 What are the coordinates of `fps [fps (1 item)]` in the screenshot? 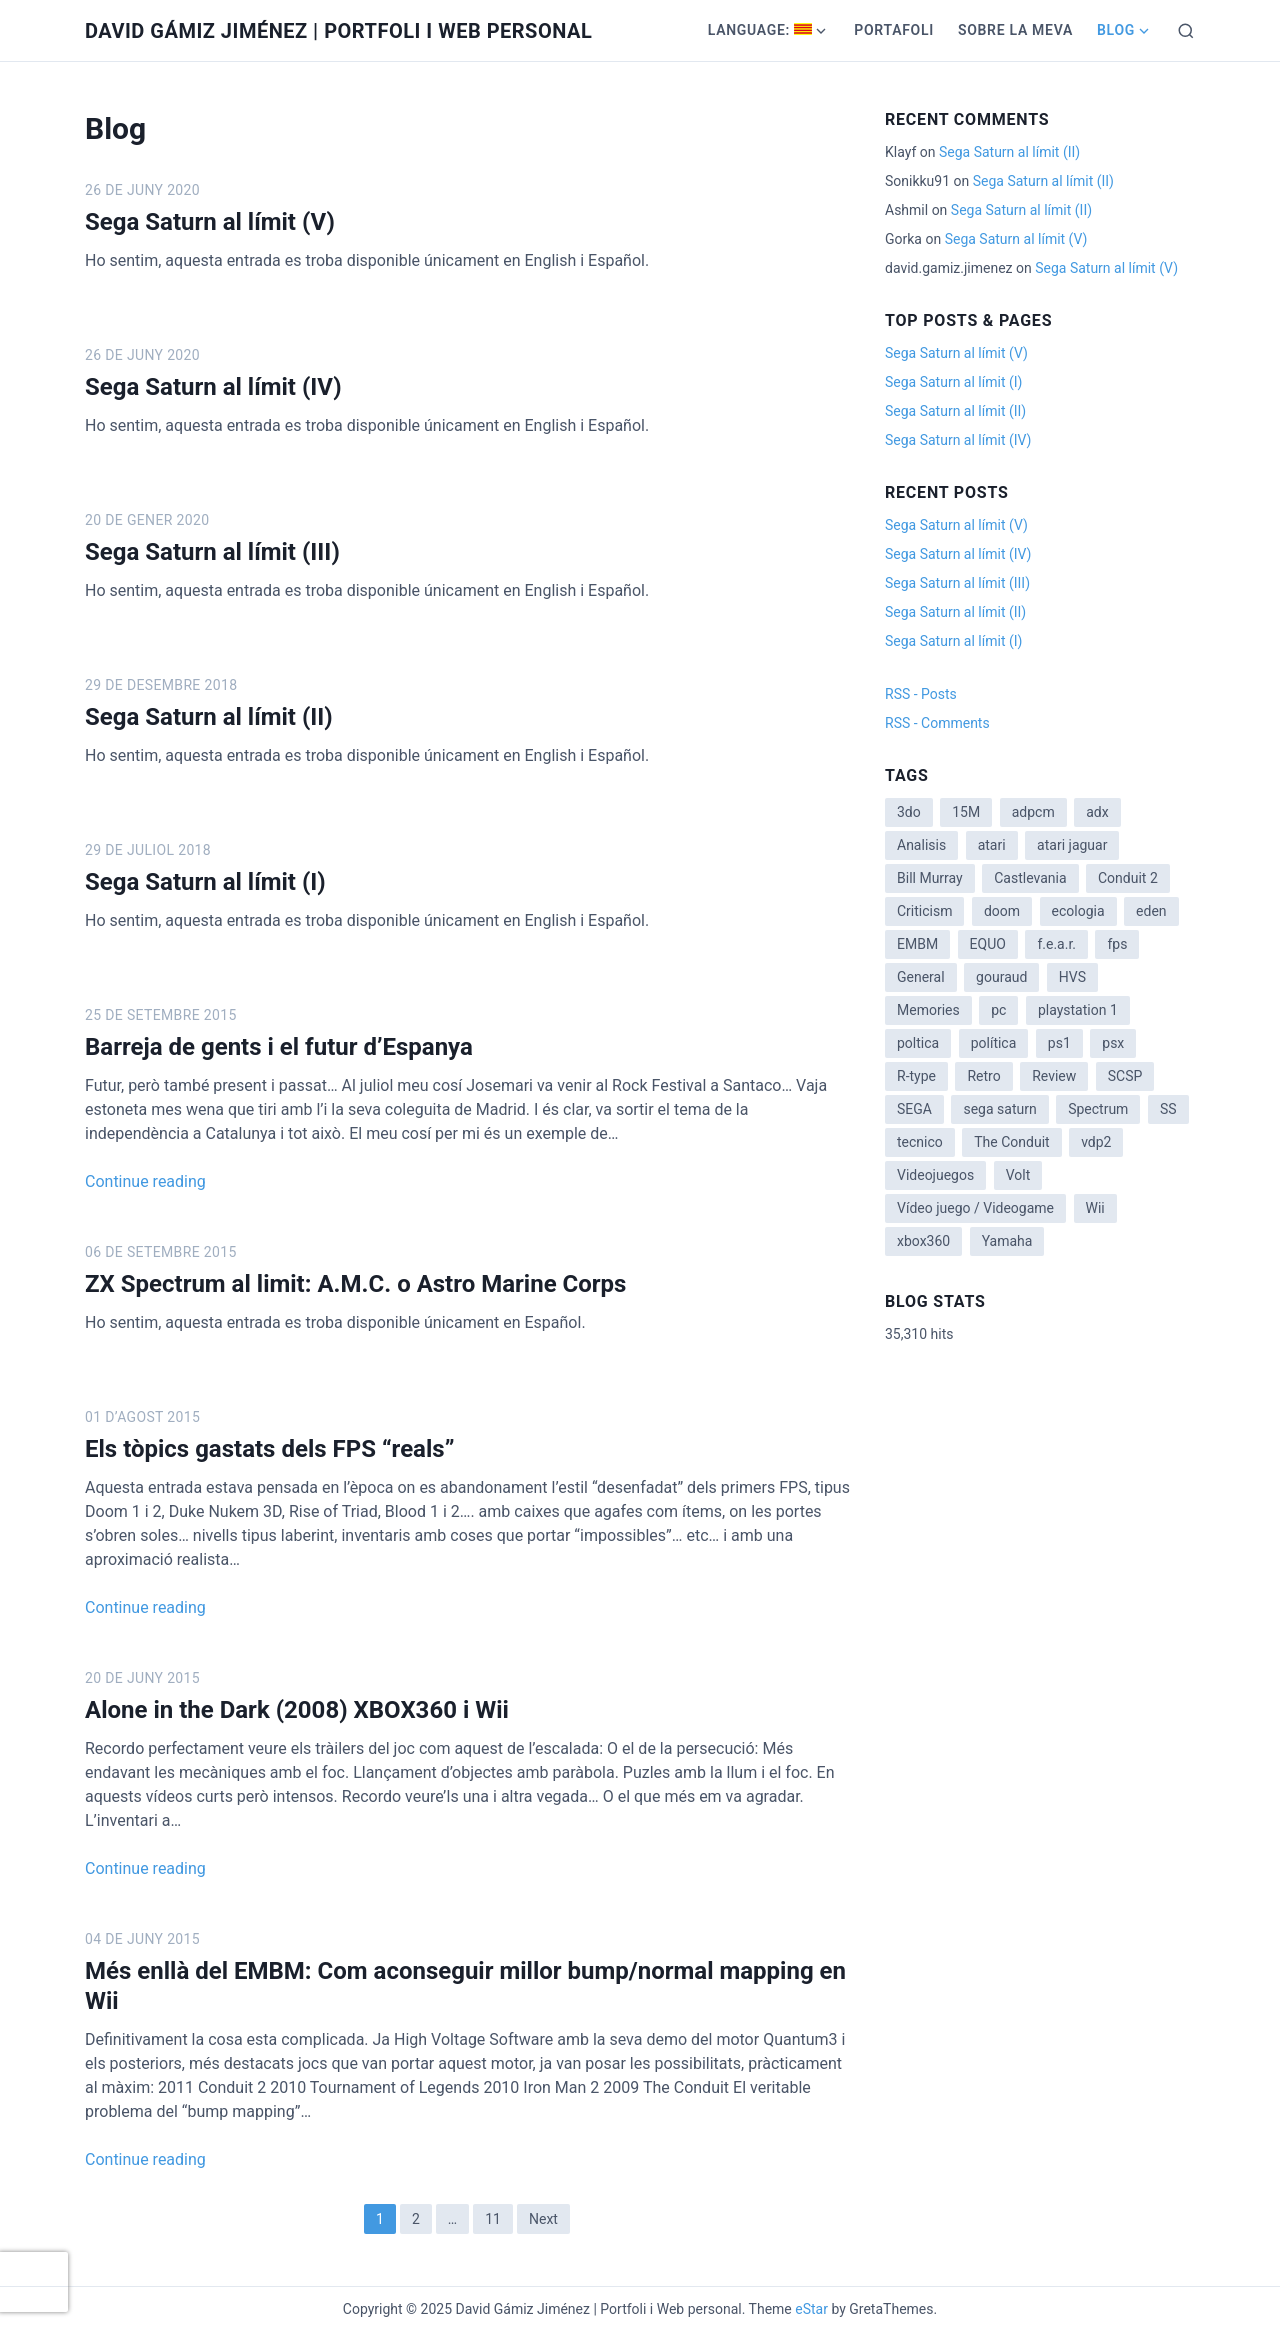 It's located at (1117, 944).